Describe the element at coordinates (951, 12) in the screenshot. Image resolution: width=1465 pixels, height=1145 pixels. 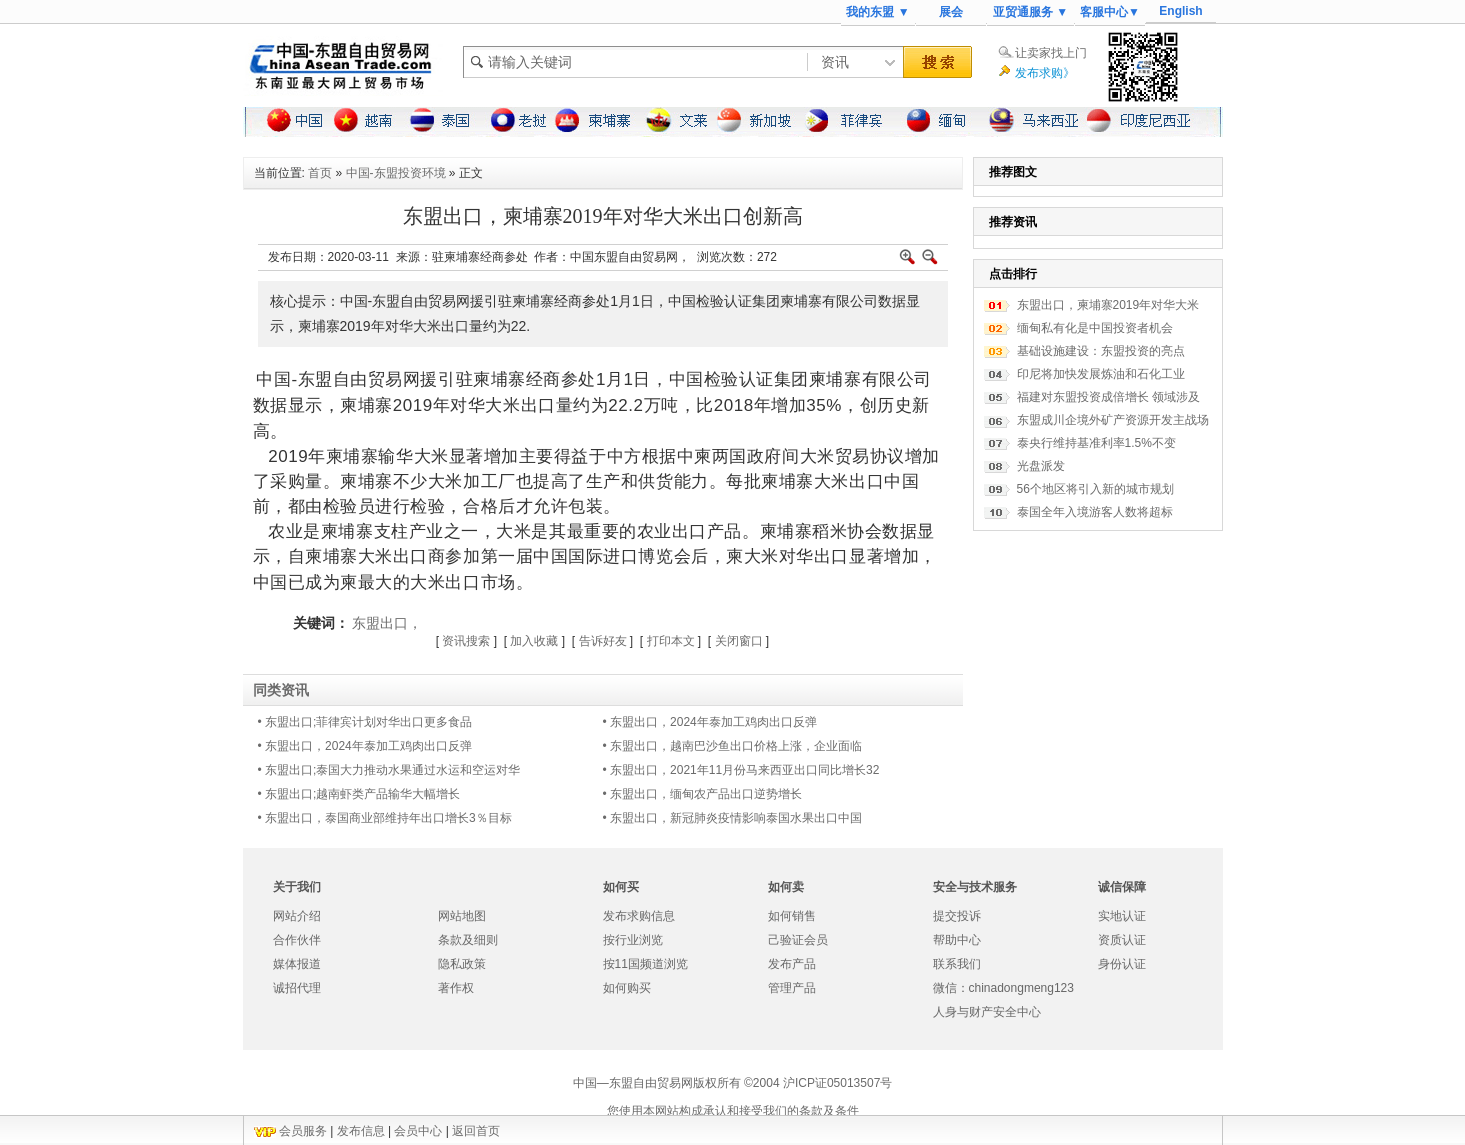
I see `展会` at that location.